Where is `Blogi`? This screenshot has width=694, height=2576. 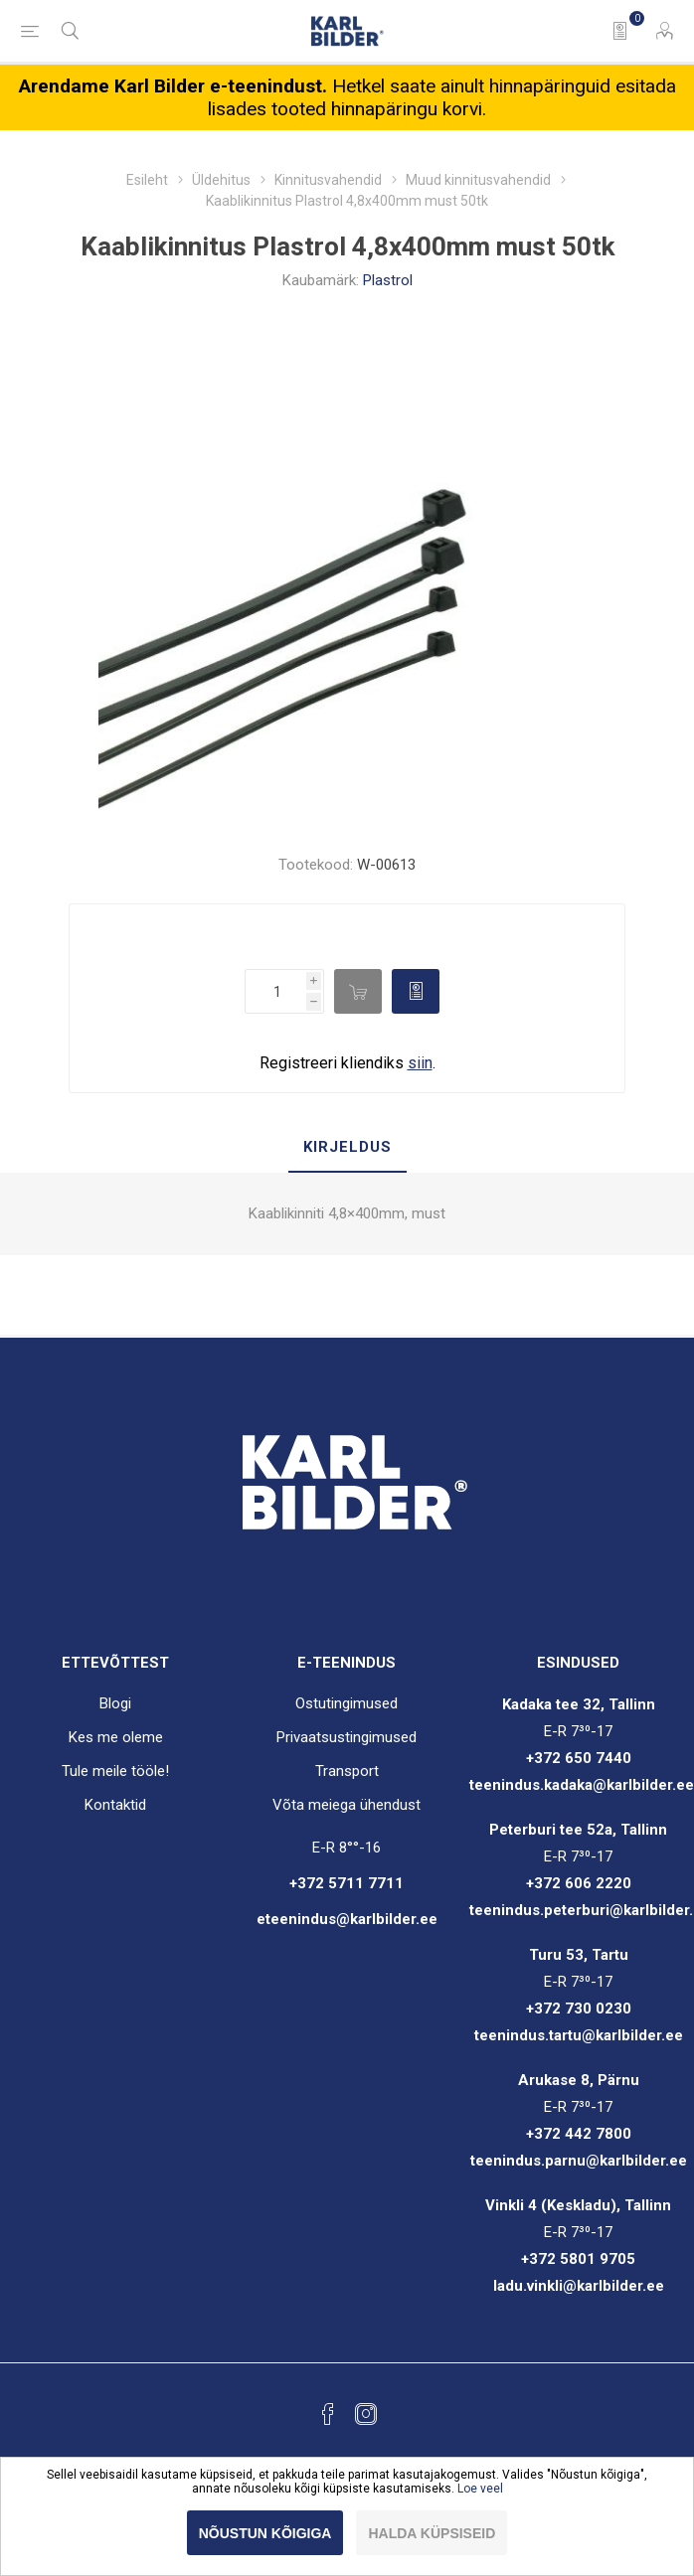
Blogi is located at coordinates (115, 1703).